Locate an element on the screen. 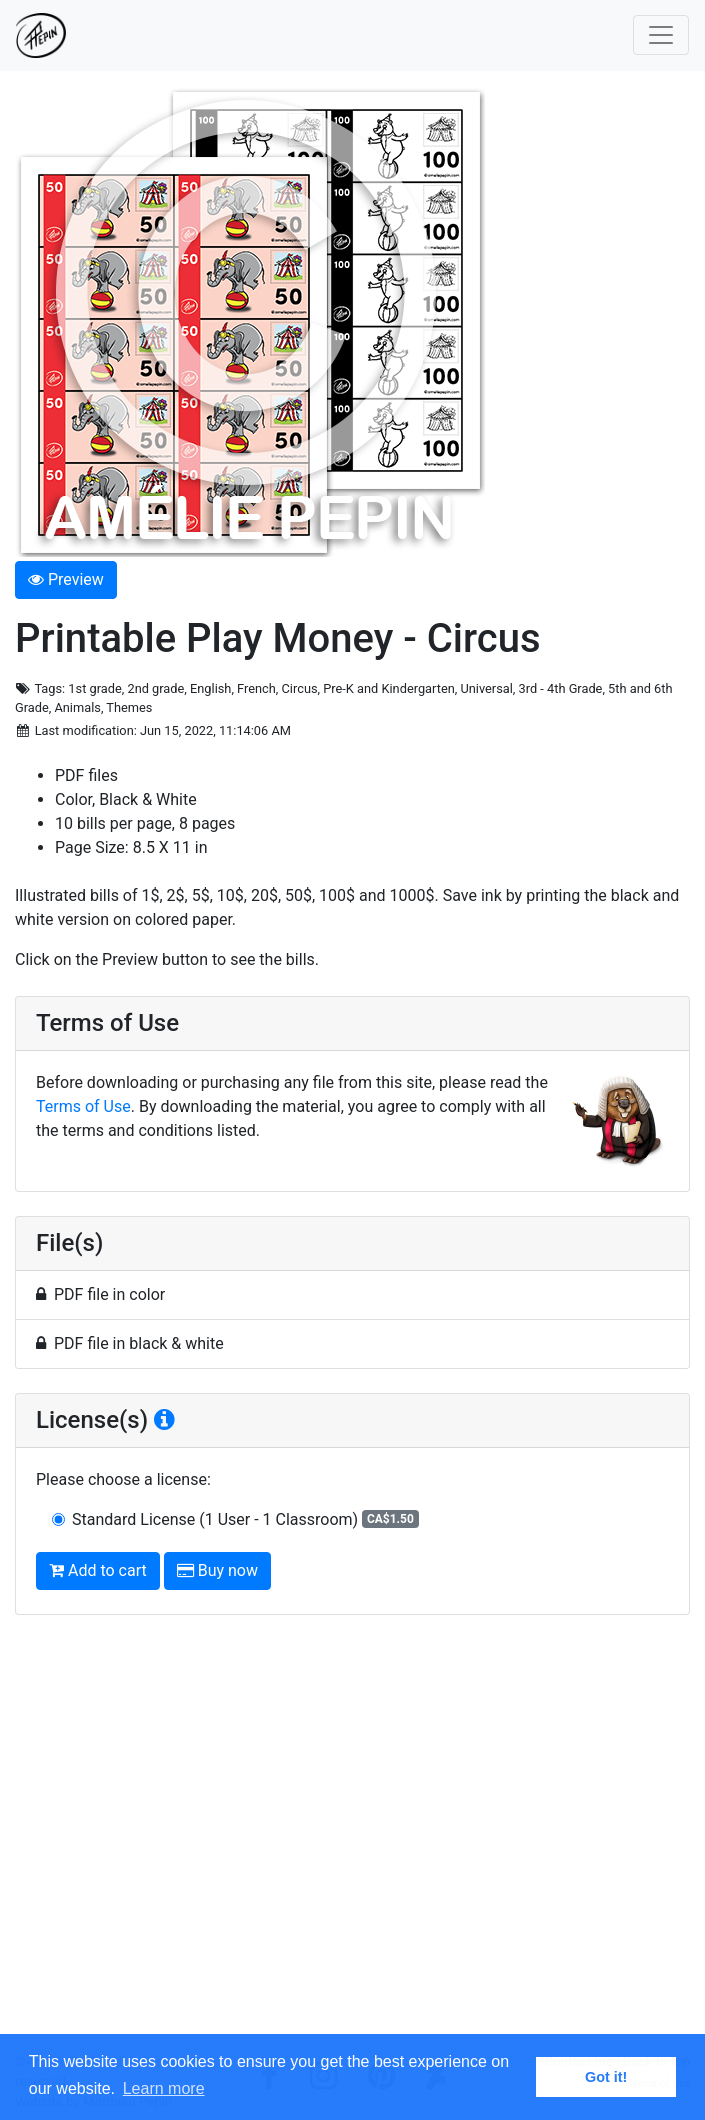 The height and width of the screenshot is (2120, 705). [Toggle navigation] is located at coordinates (661, 35).